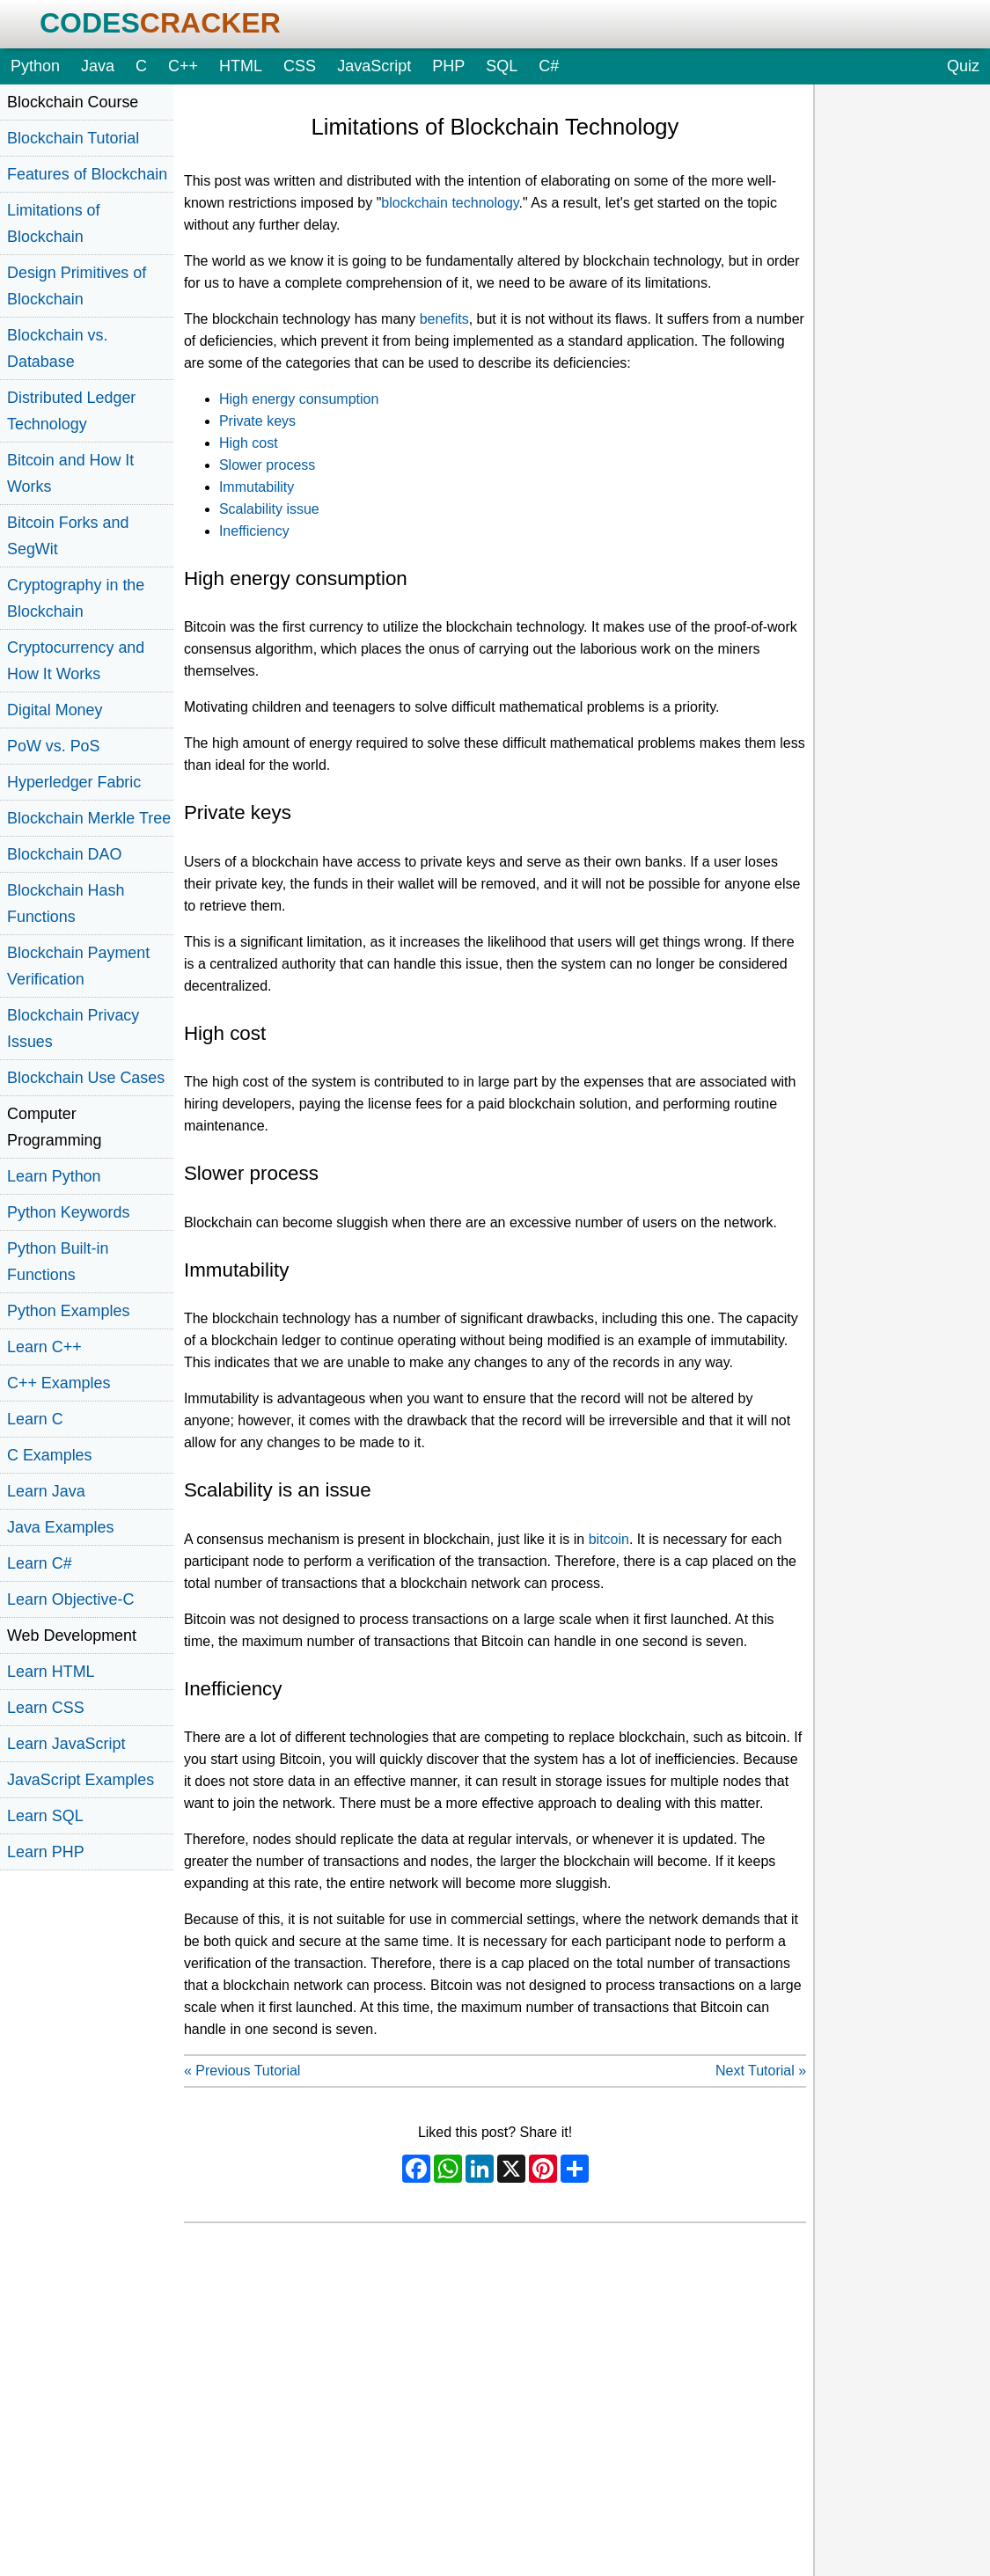 The height and width of the screenshot is (2576, 990). Describe the element at coordinates (269, 508) in the screenshot. I see `Scalability issue` at that location.